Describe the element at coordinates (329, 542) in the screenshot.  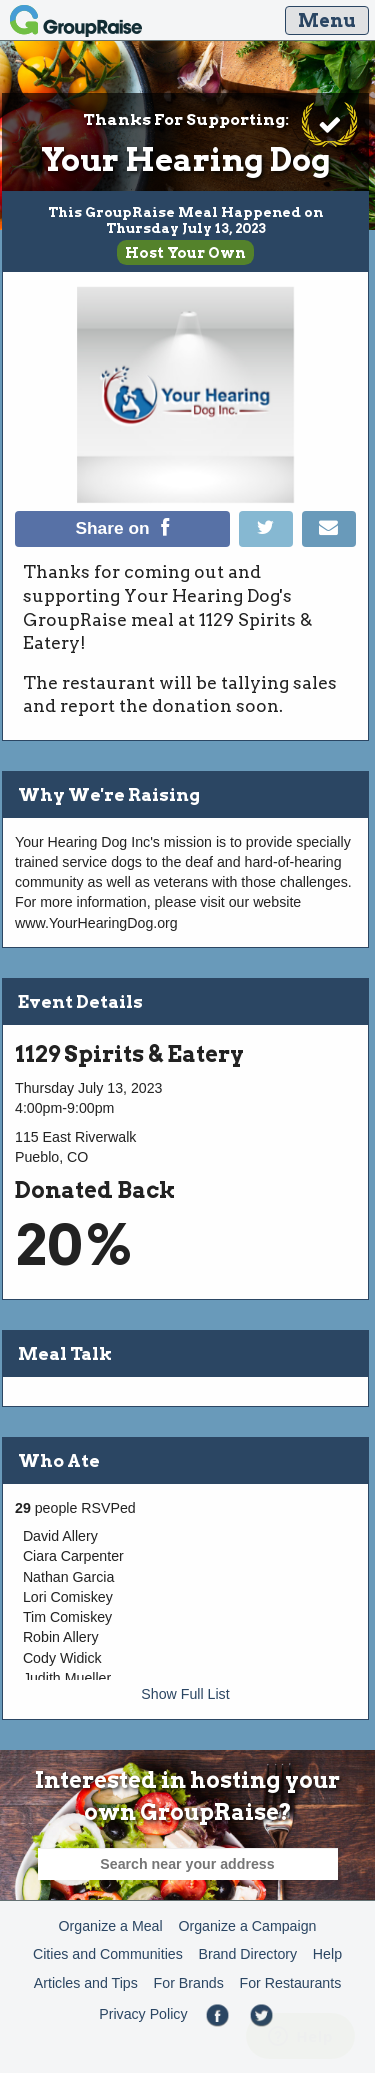
I see `[Email]` at that location.